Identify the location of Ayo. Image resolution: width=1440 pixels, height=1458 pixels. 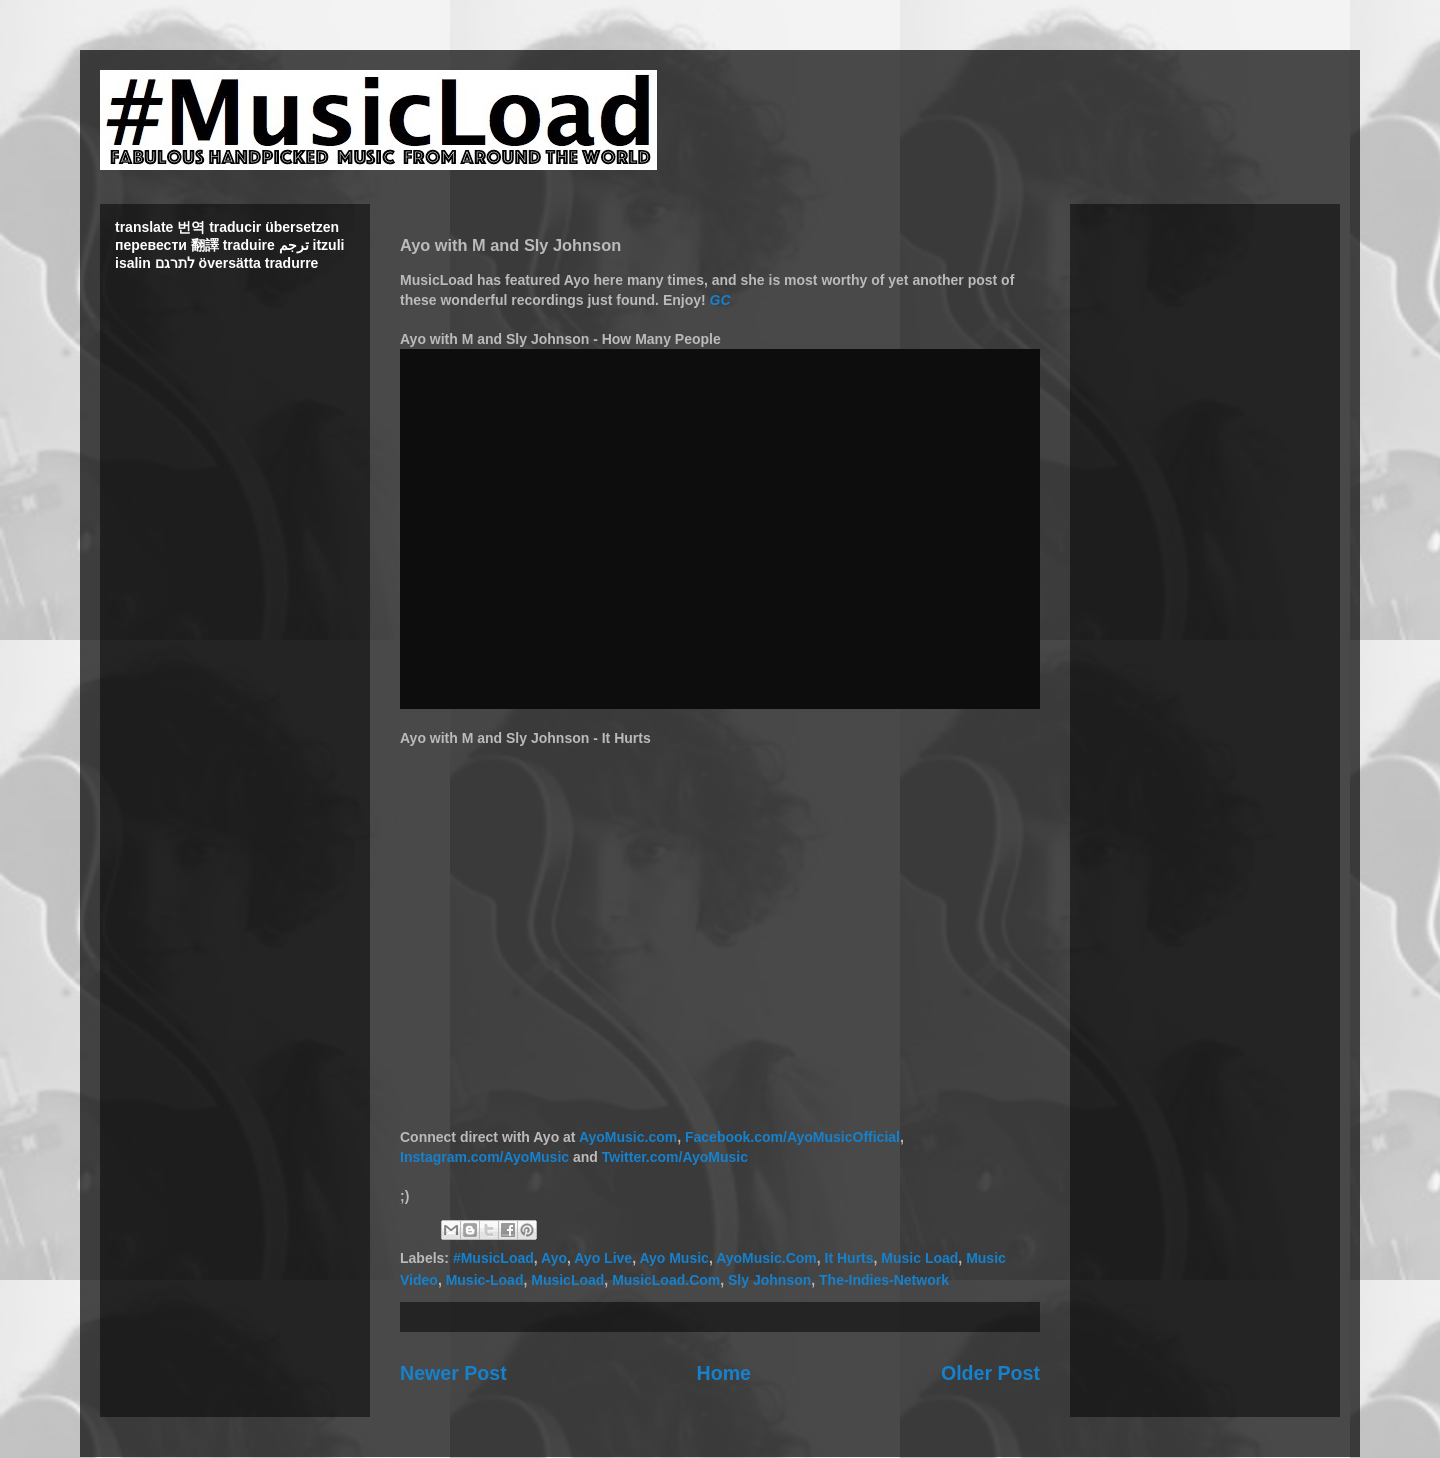
(554, 1258).